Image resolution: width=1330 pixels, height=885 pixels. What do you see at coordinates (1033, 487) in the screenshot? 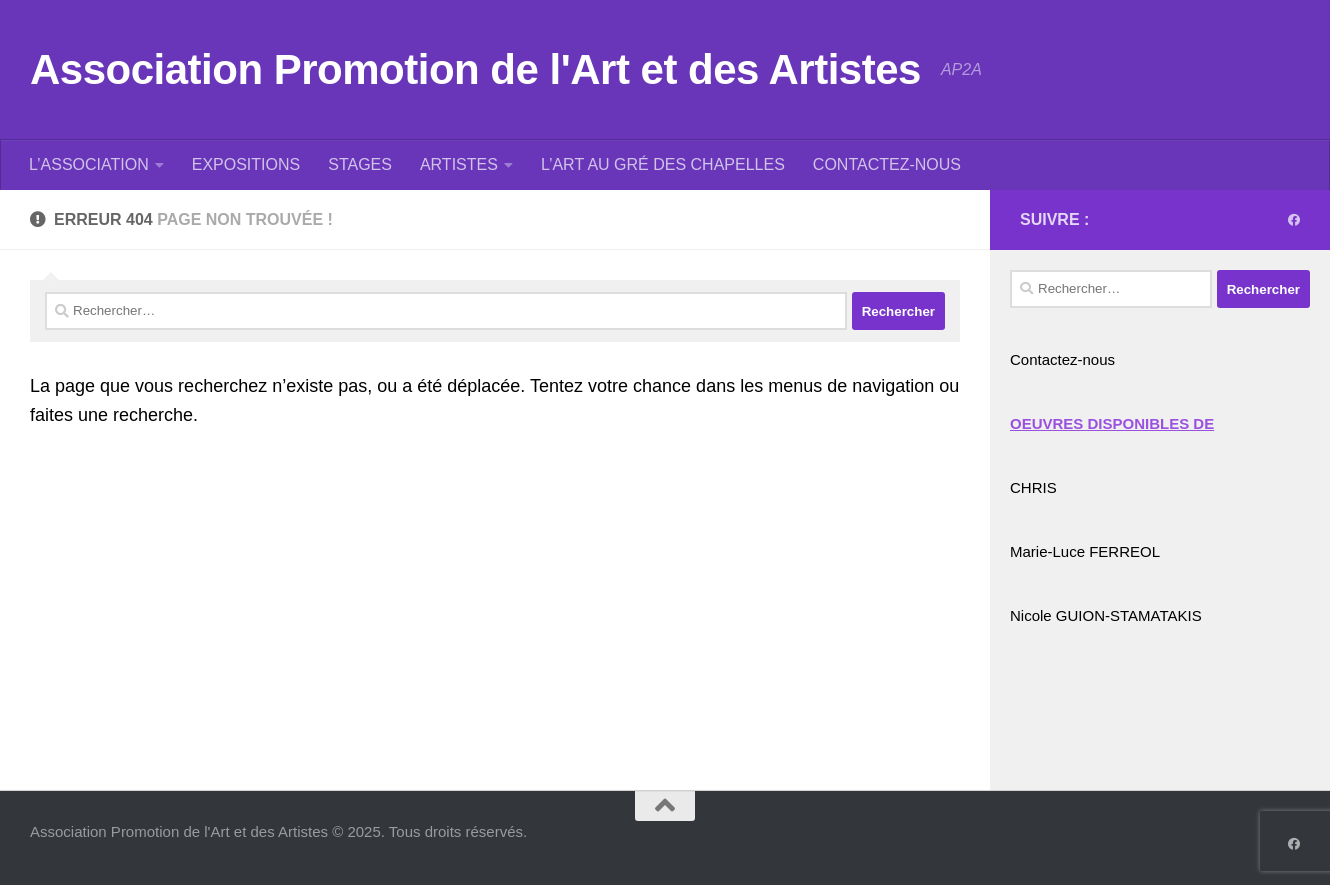
I see `CHRIS` at bounding box center [1033, 487].